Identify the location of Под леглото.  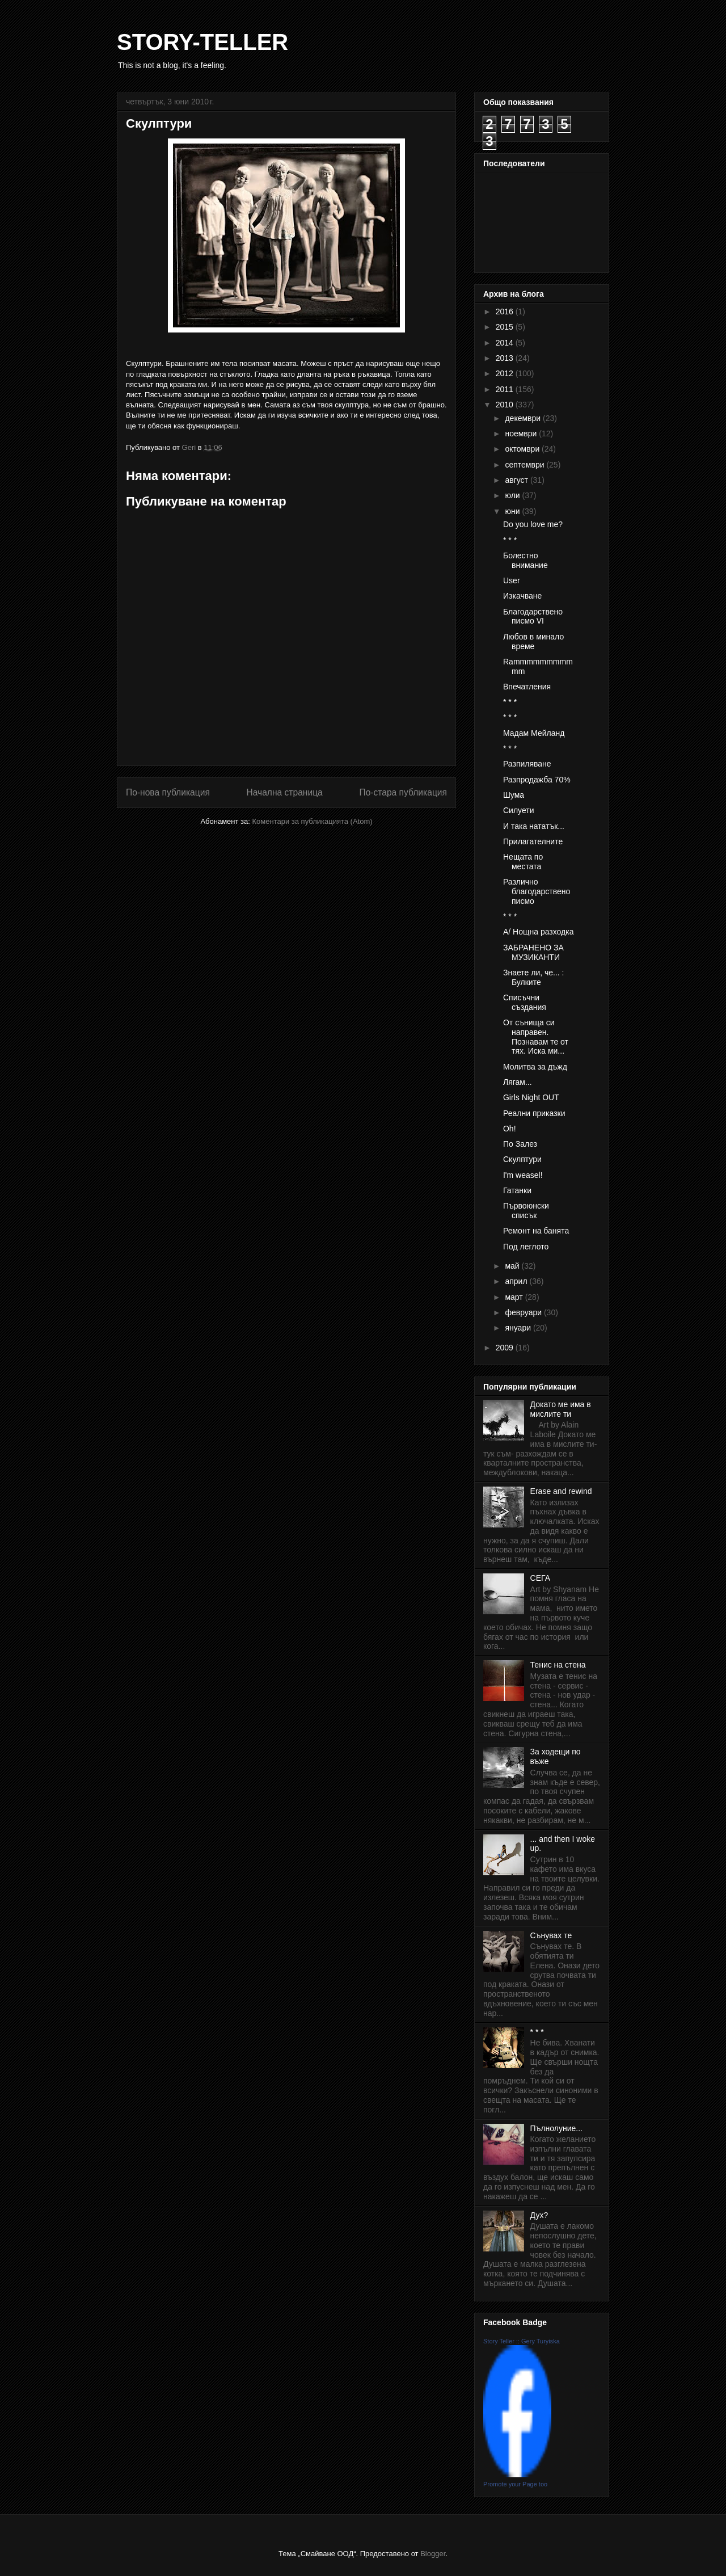
(525, 1246).